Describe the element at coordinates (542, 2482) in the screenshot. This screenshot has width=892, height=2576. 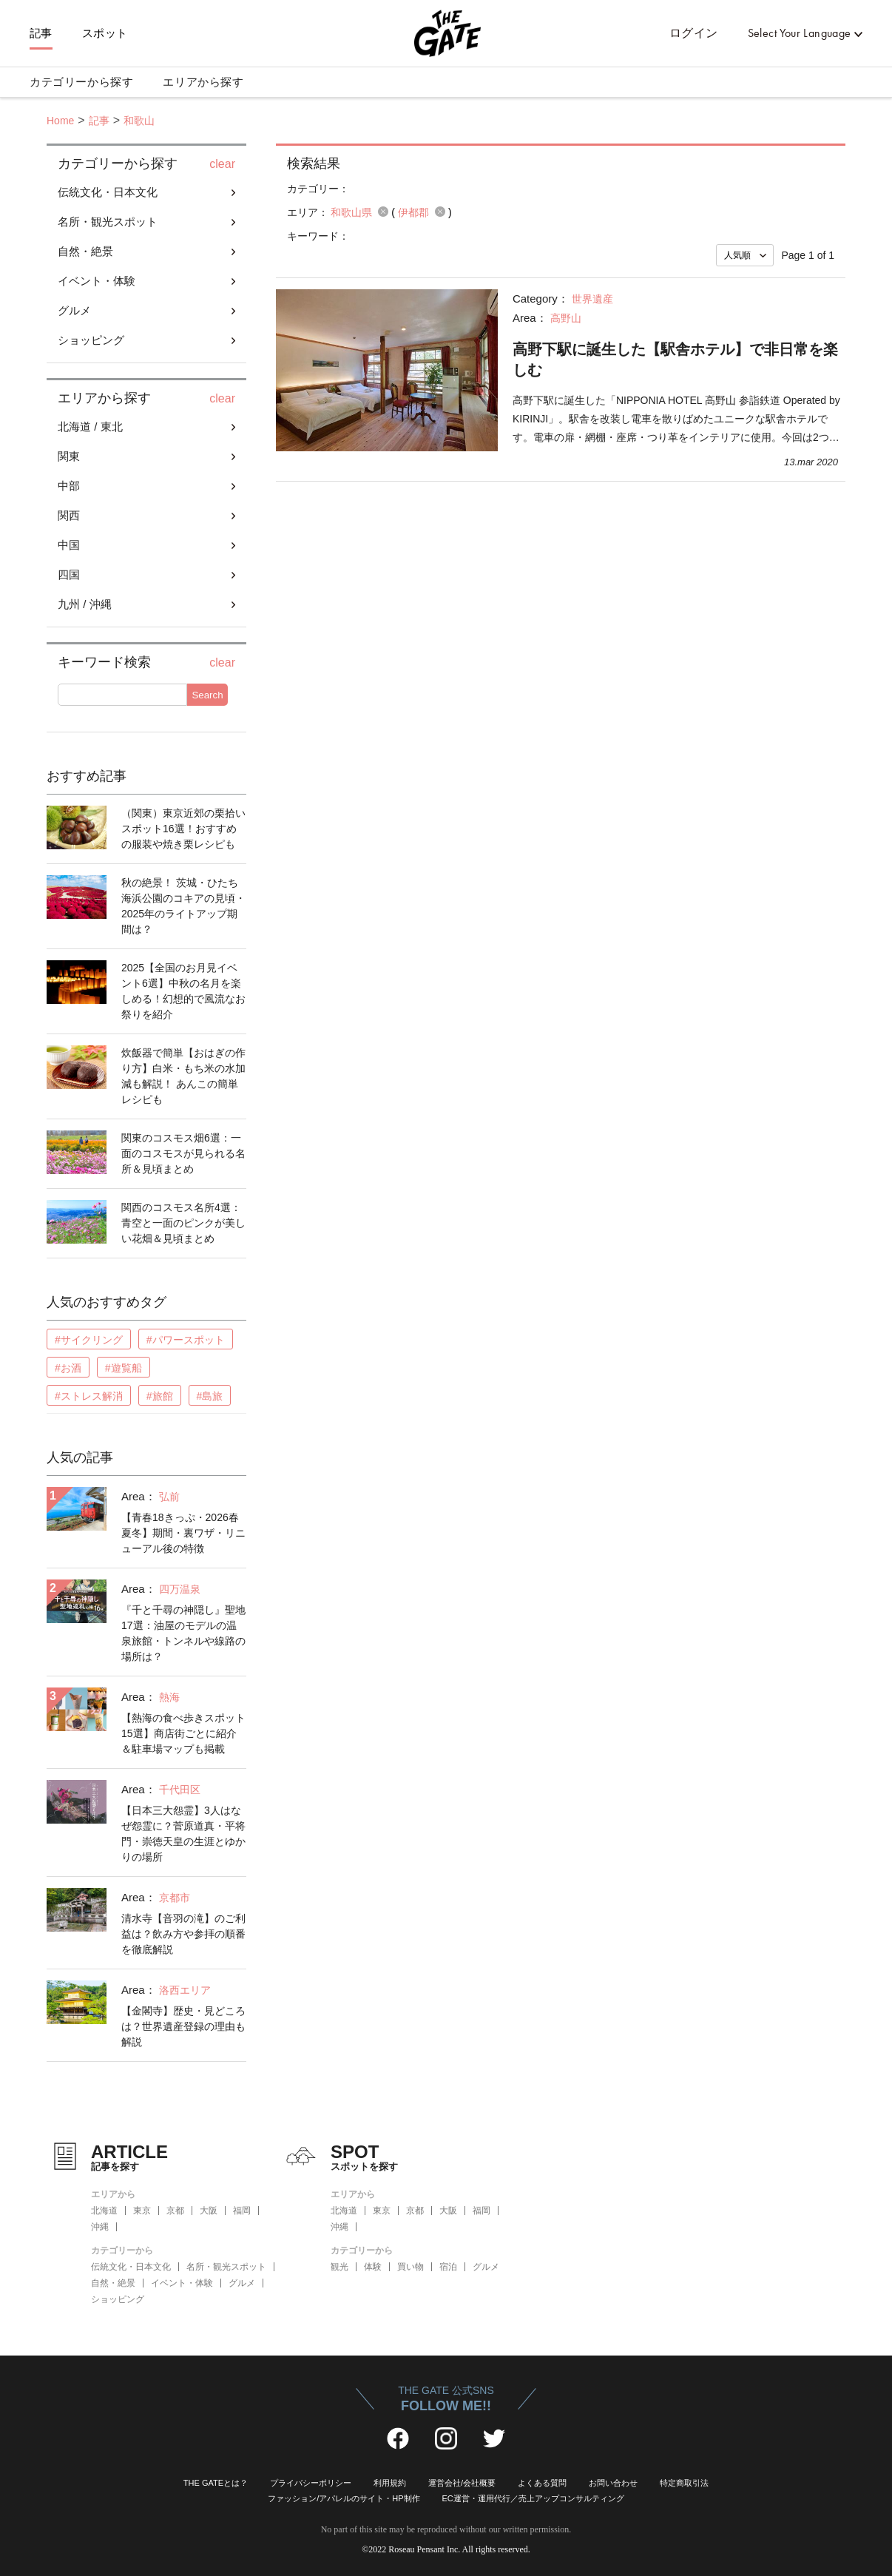
I see `よくある質問` at that location.